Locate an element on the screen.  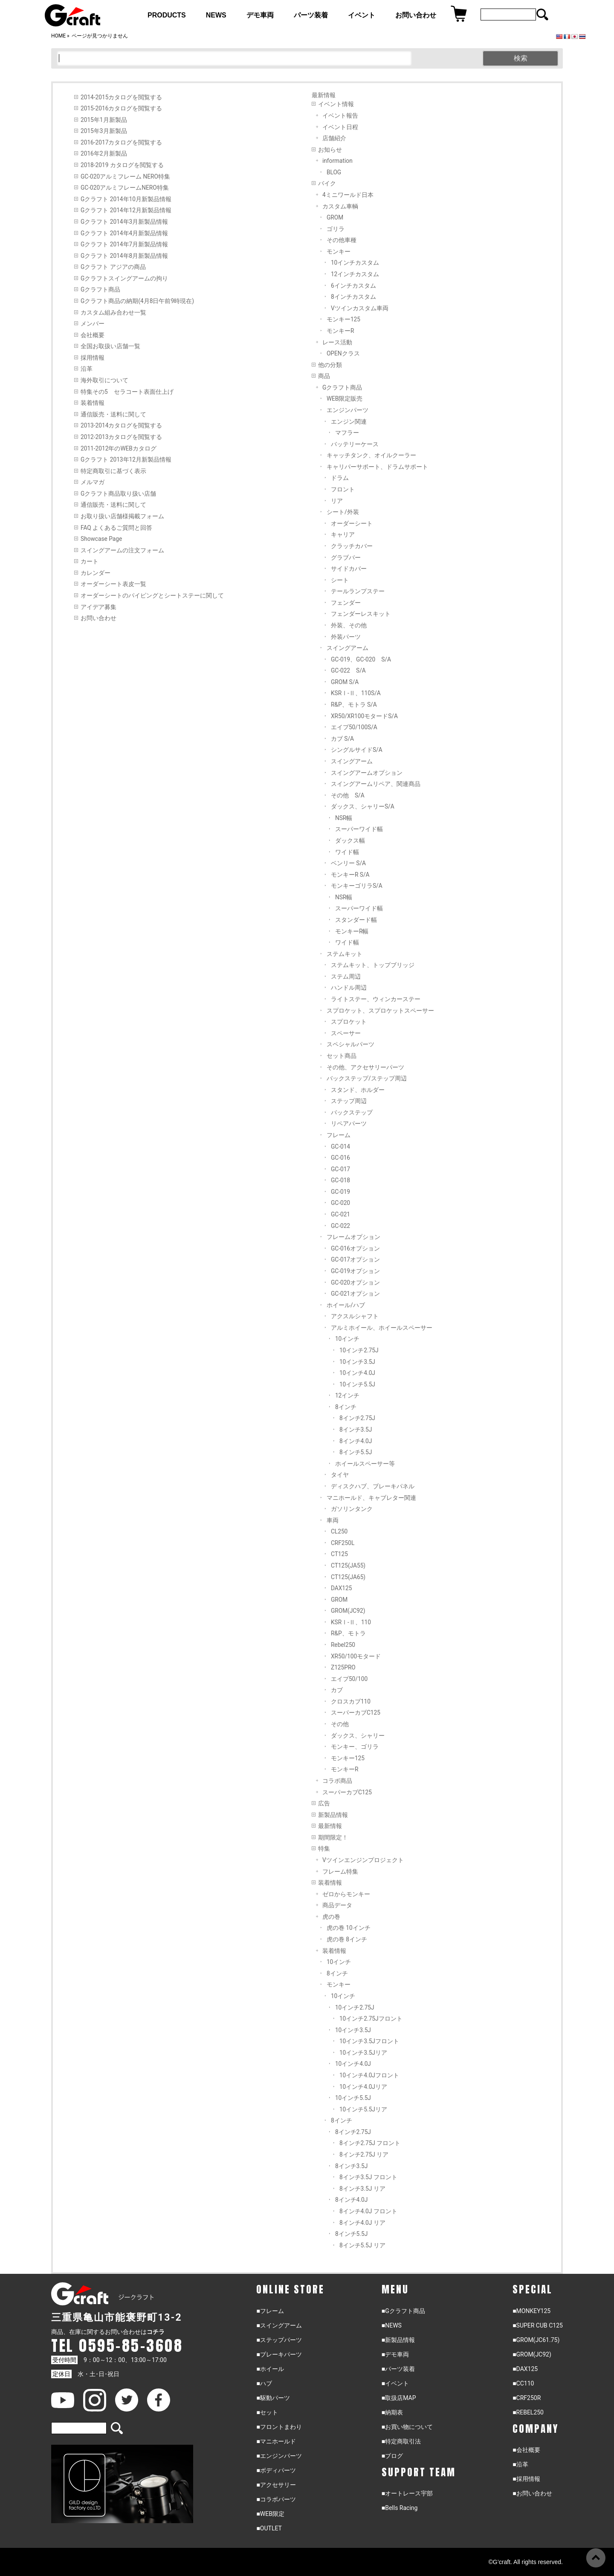
4ミニワールド日本 is located at coordinates (348, 194).